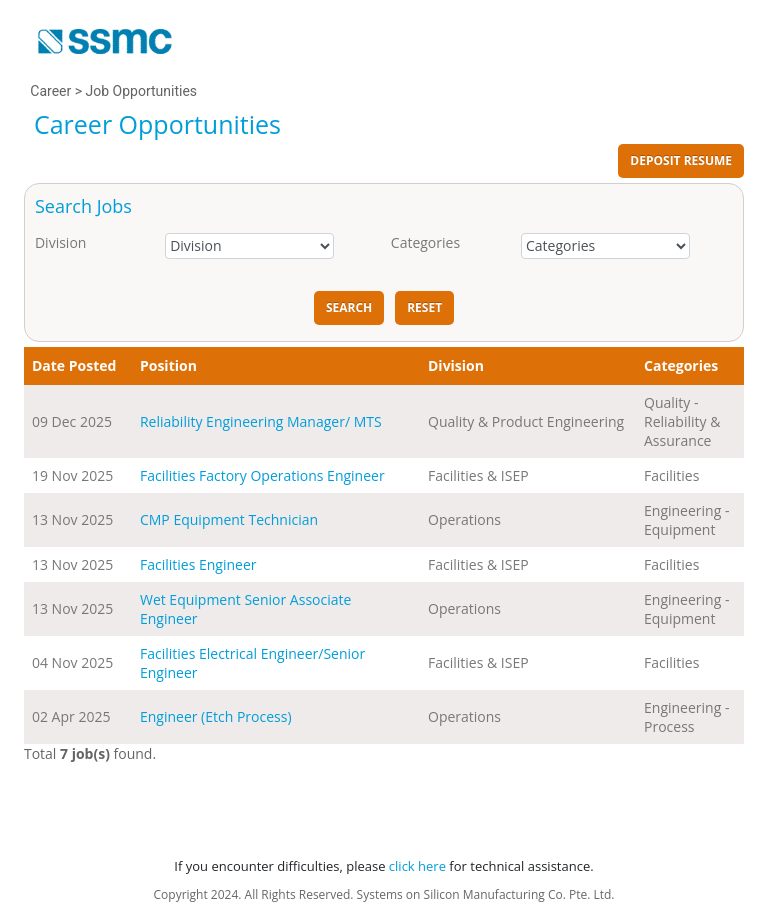  I want to click on Reliability Engineering Manager/ MTS, so click(261, 421).